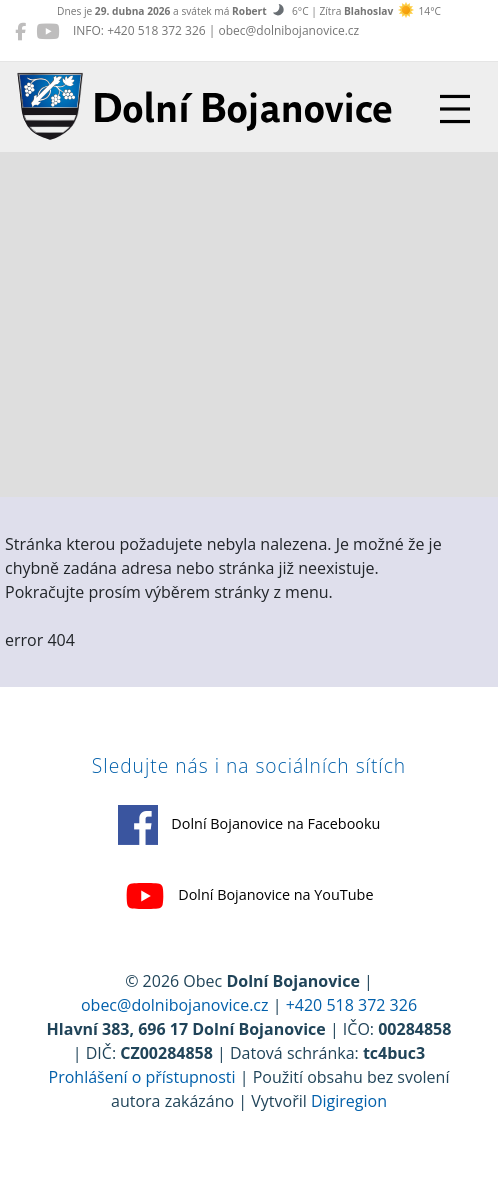 The width and height of the screenshot is (498, 1196). What do you see at coordinates (175, 1005) in the screenshot?
I see `obec@dolnibojanovice.cz` at bounding box center [175, 1005].